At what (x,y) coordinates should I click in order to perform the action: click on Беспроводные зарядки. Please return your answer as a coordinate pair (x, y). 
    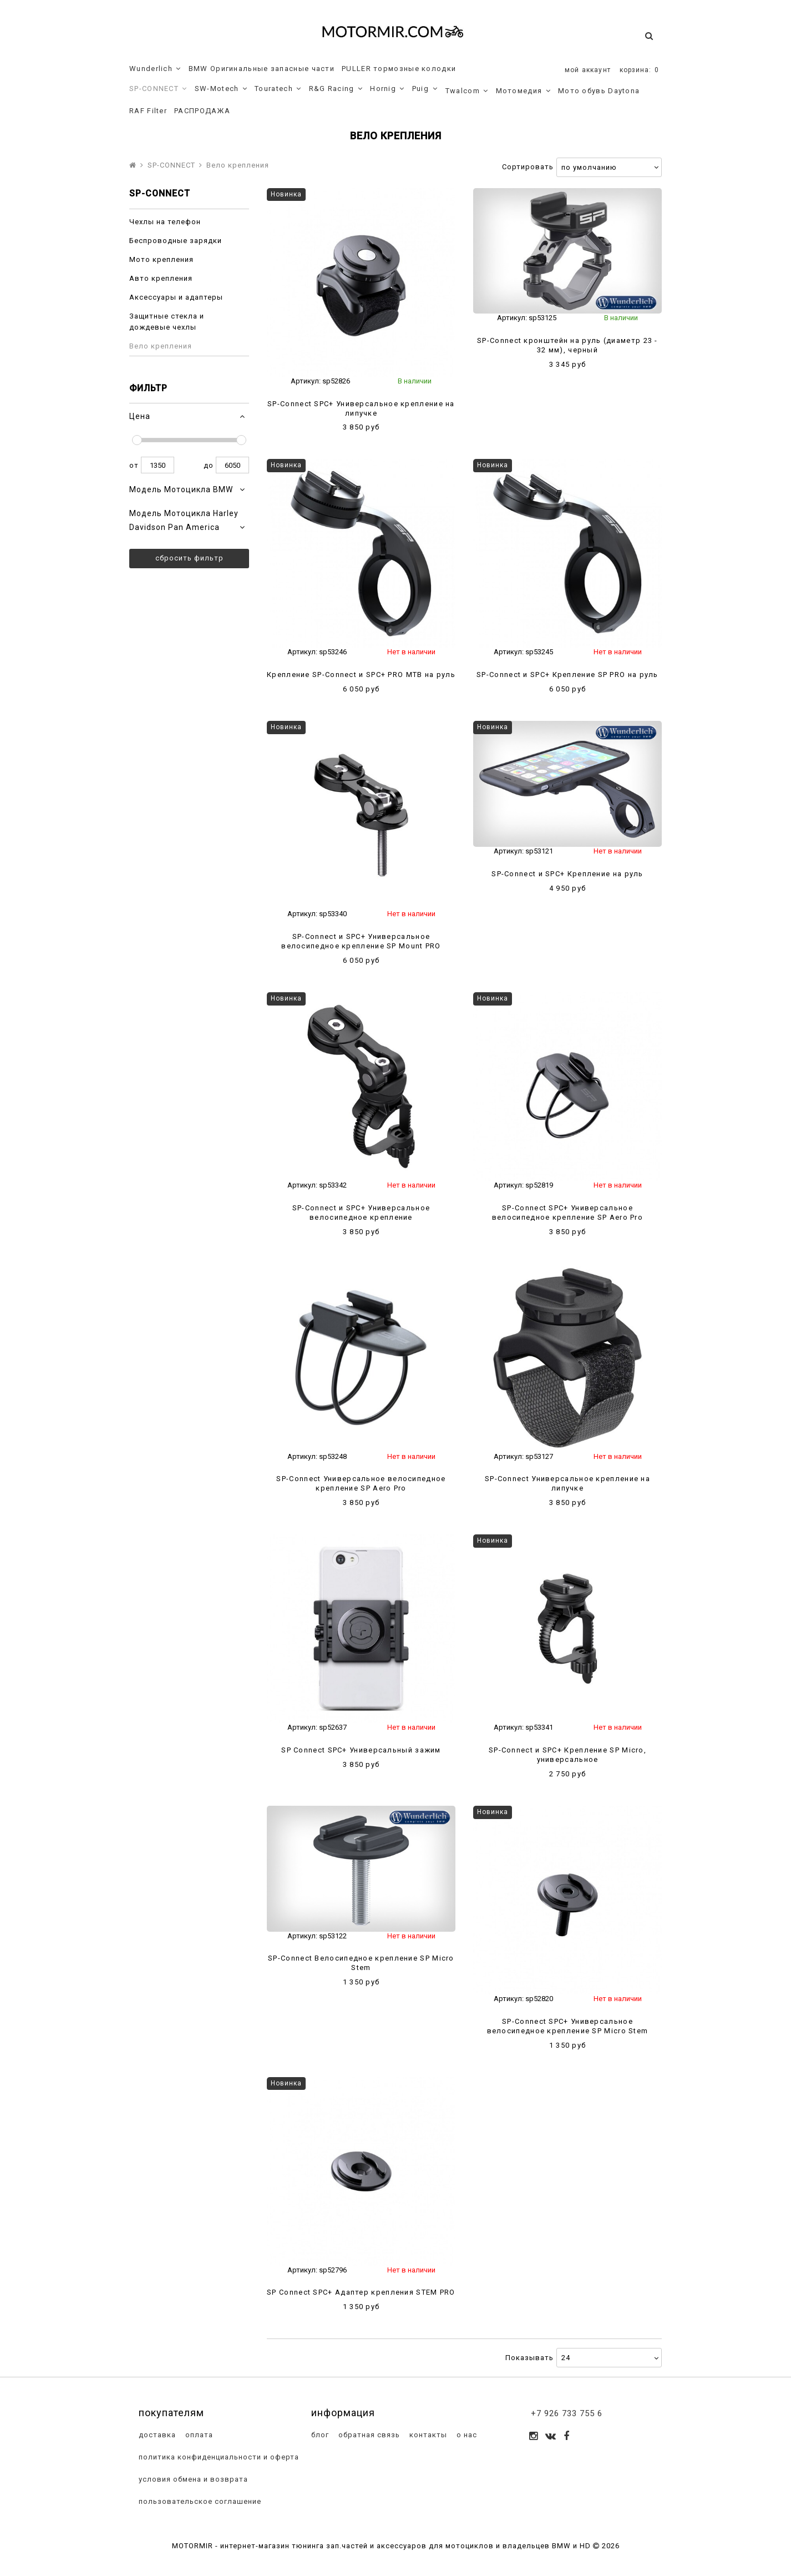
    Looking at the image, I should click on (175, 240).